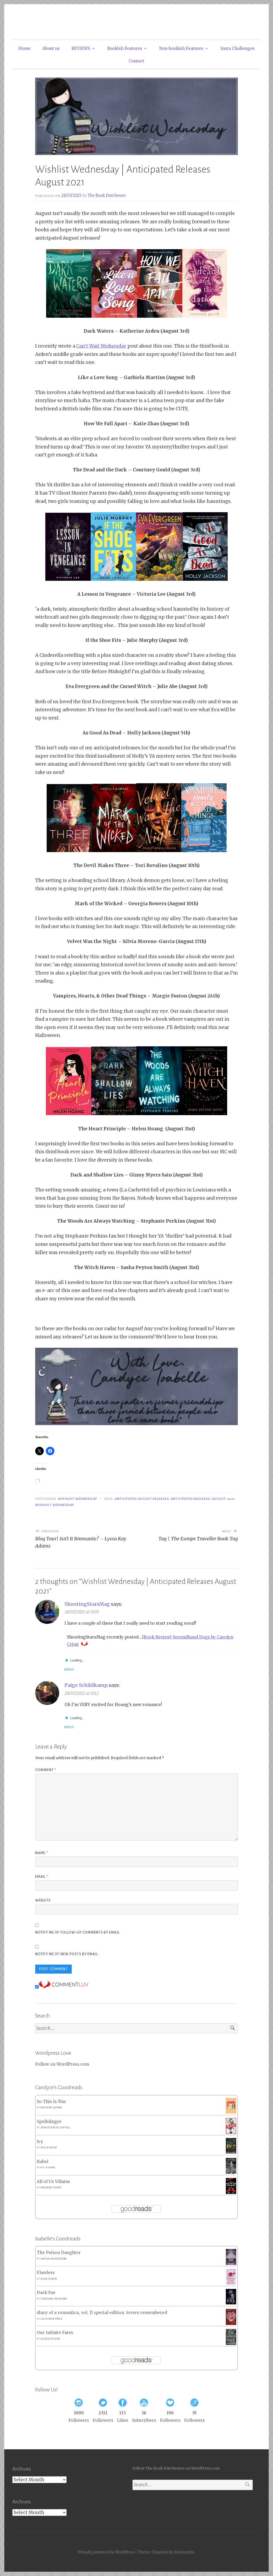 Image resolution: width=273 pixels, height=2576 pixels. I want to click on Sebastien de Castell, so click(55, 2127).